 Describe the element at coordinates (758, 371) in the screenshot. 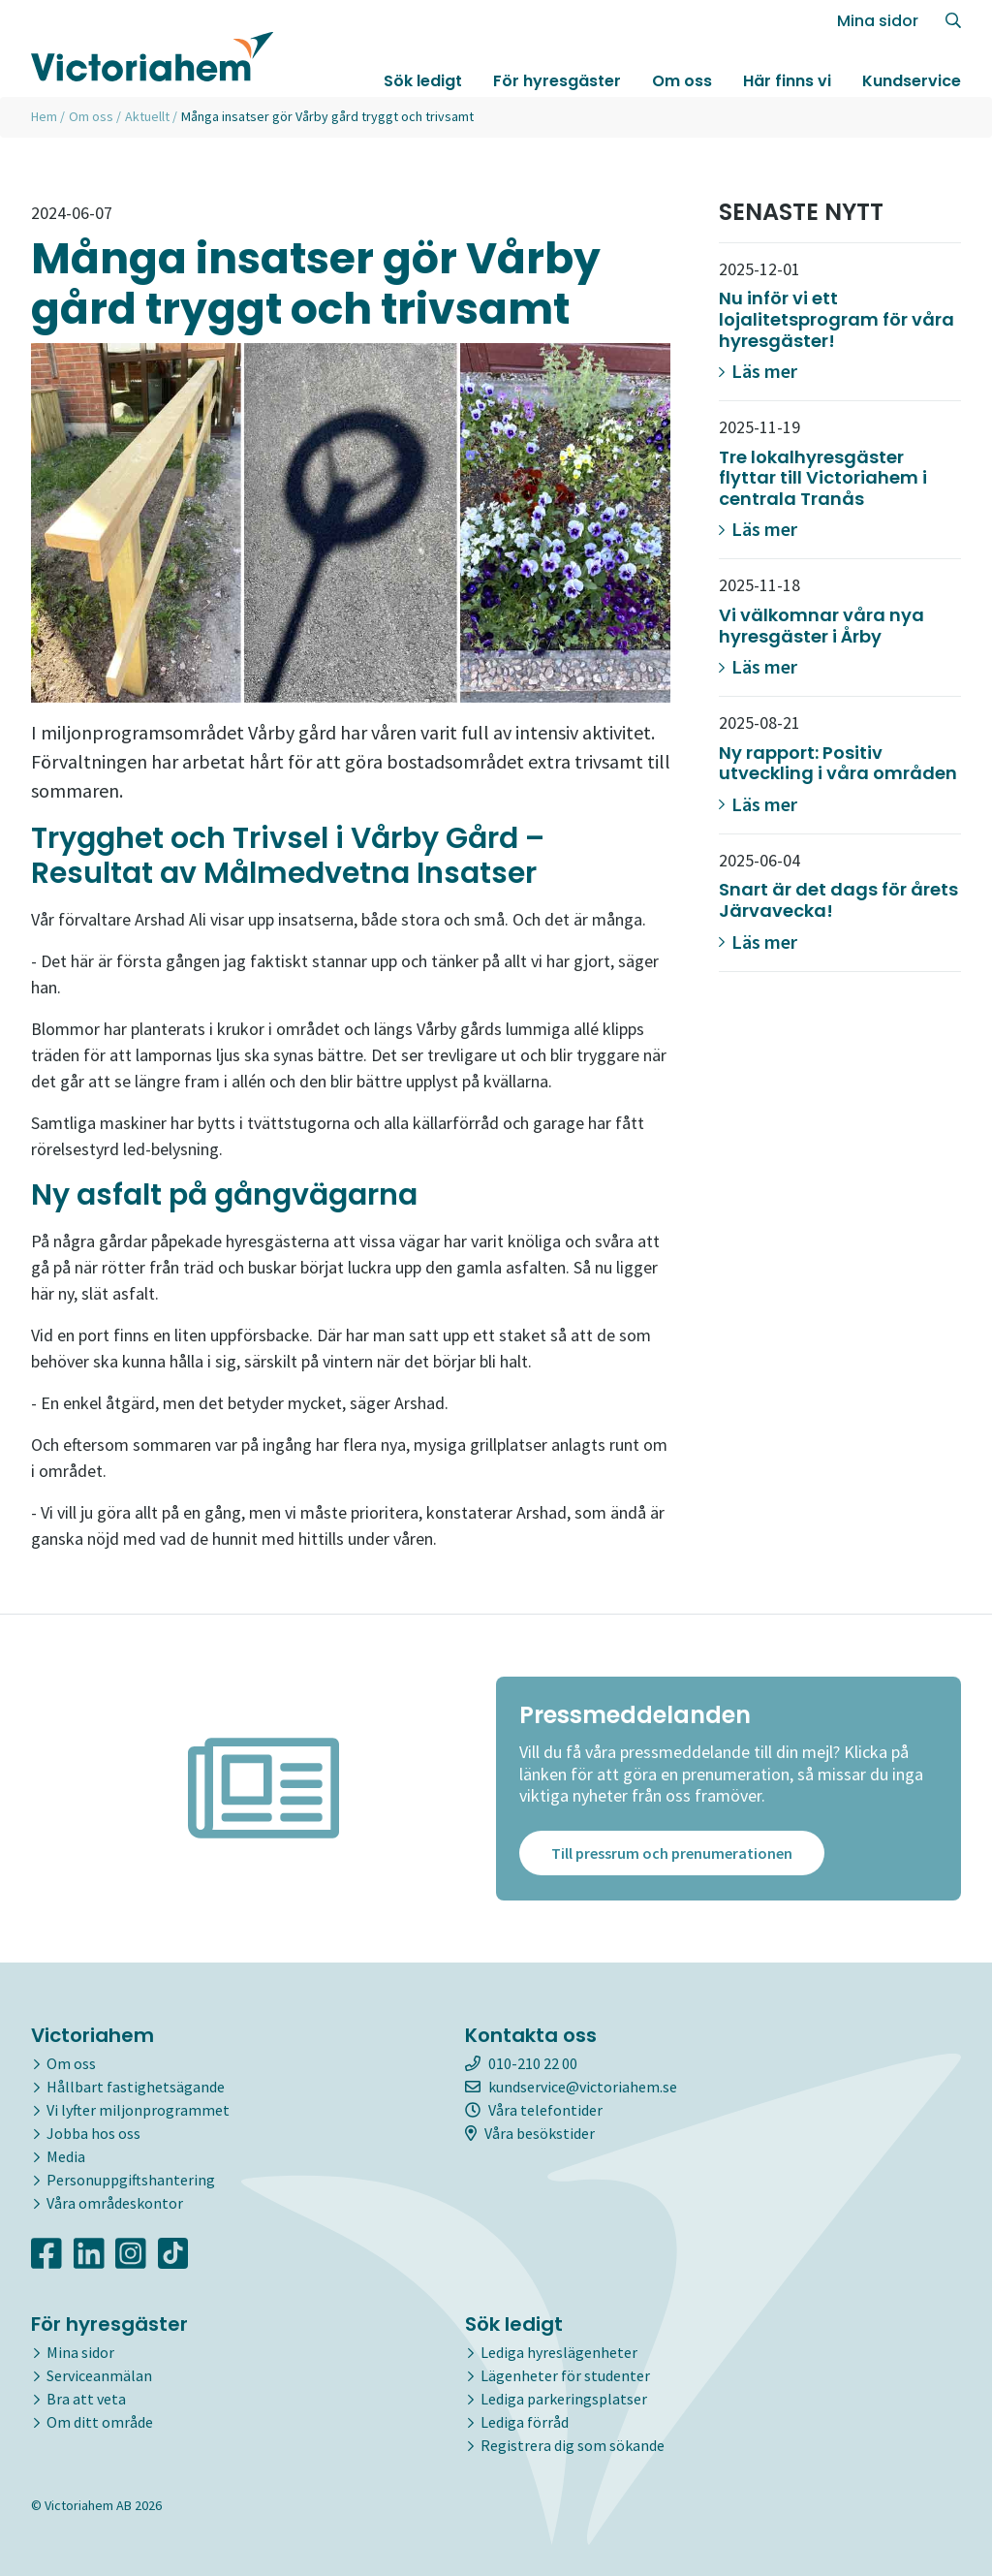

I see `Läs mer` at that location.